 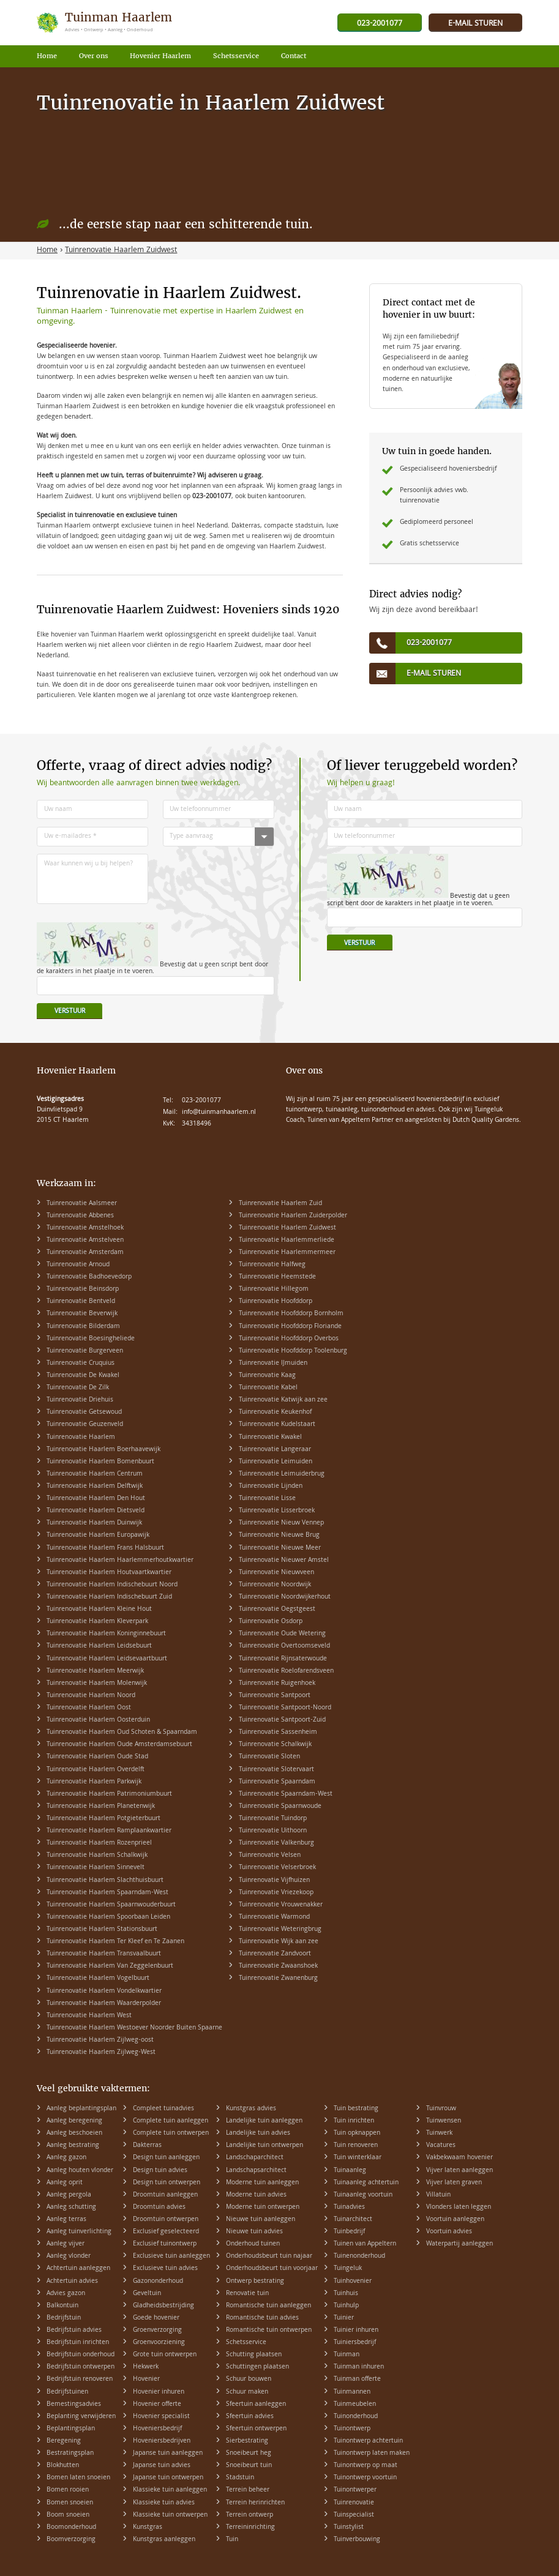 What do you see at coordinates (80, 2170) in the screenshot?
I see `Aanleg houten vlonder` at bounding box center [80, 2170].